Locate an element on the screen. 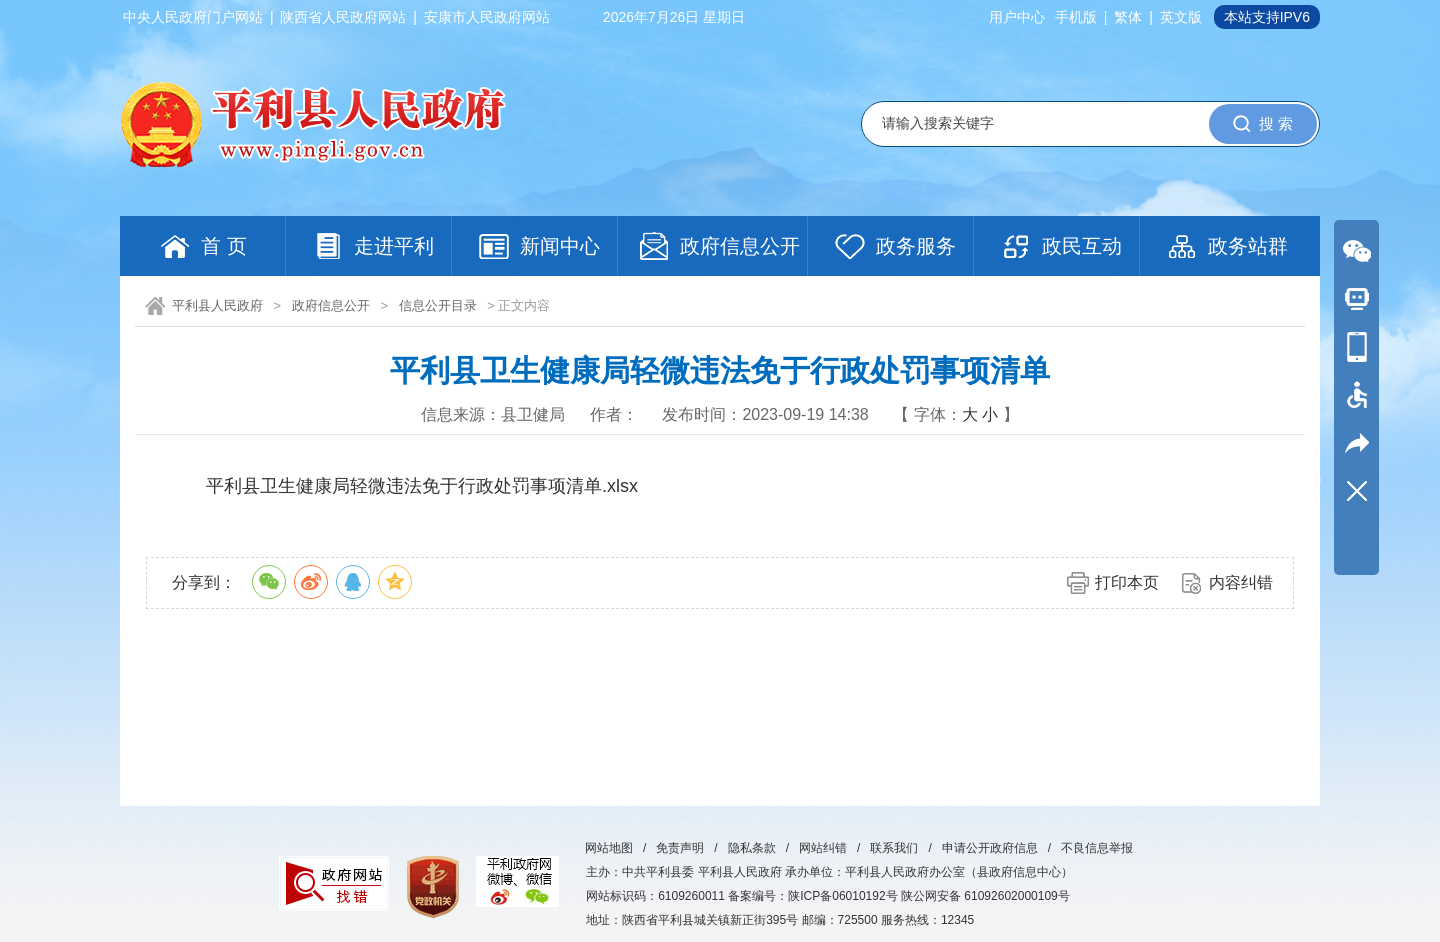  隐私条款 is located at coordinates (752, 848).